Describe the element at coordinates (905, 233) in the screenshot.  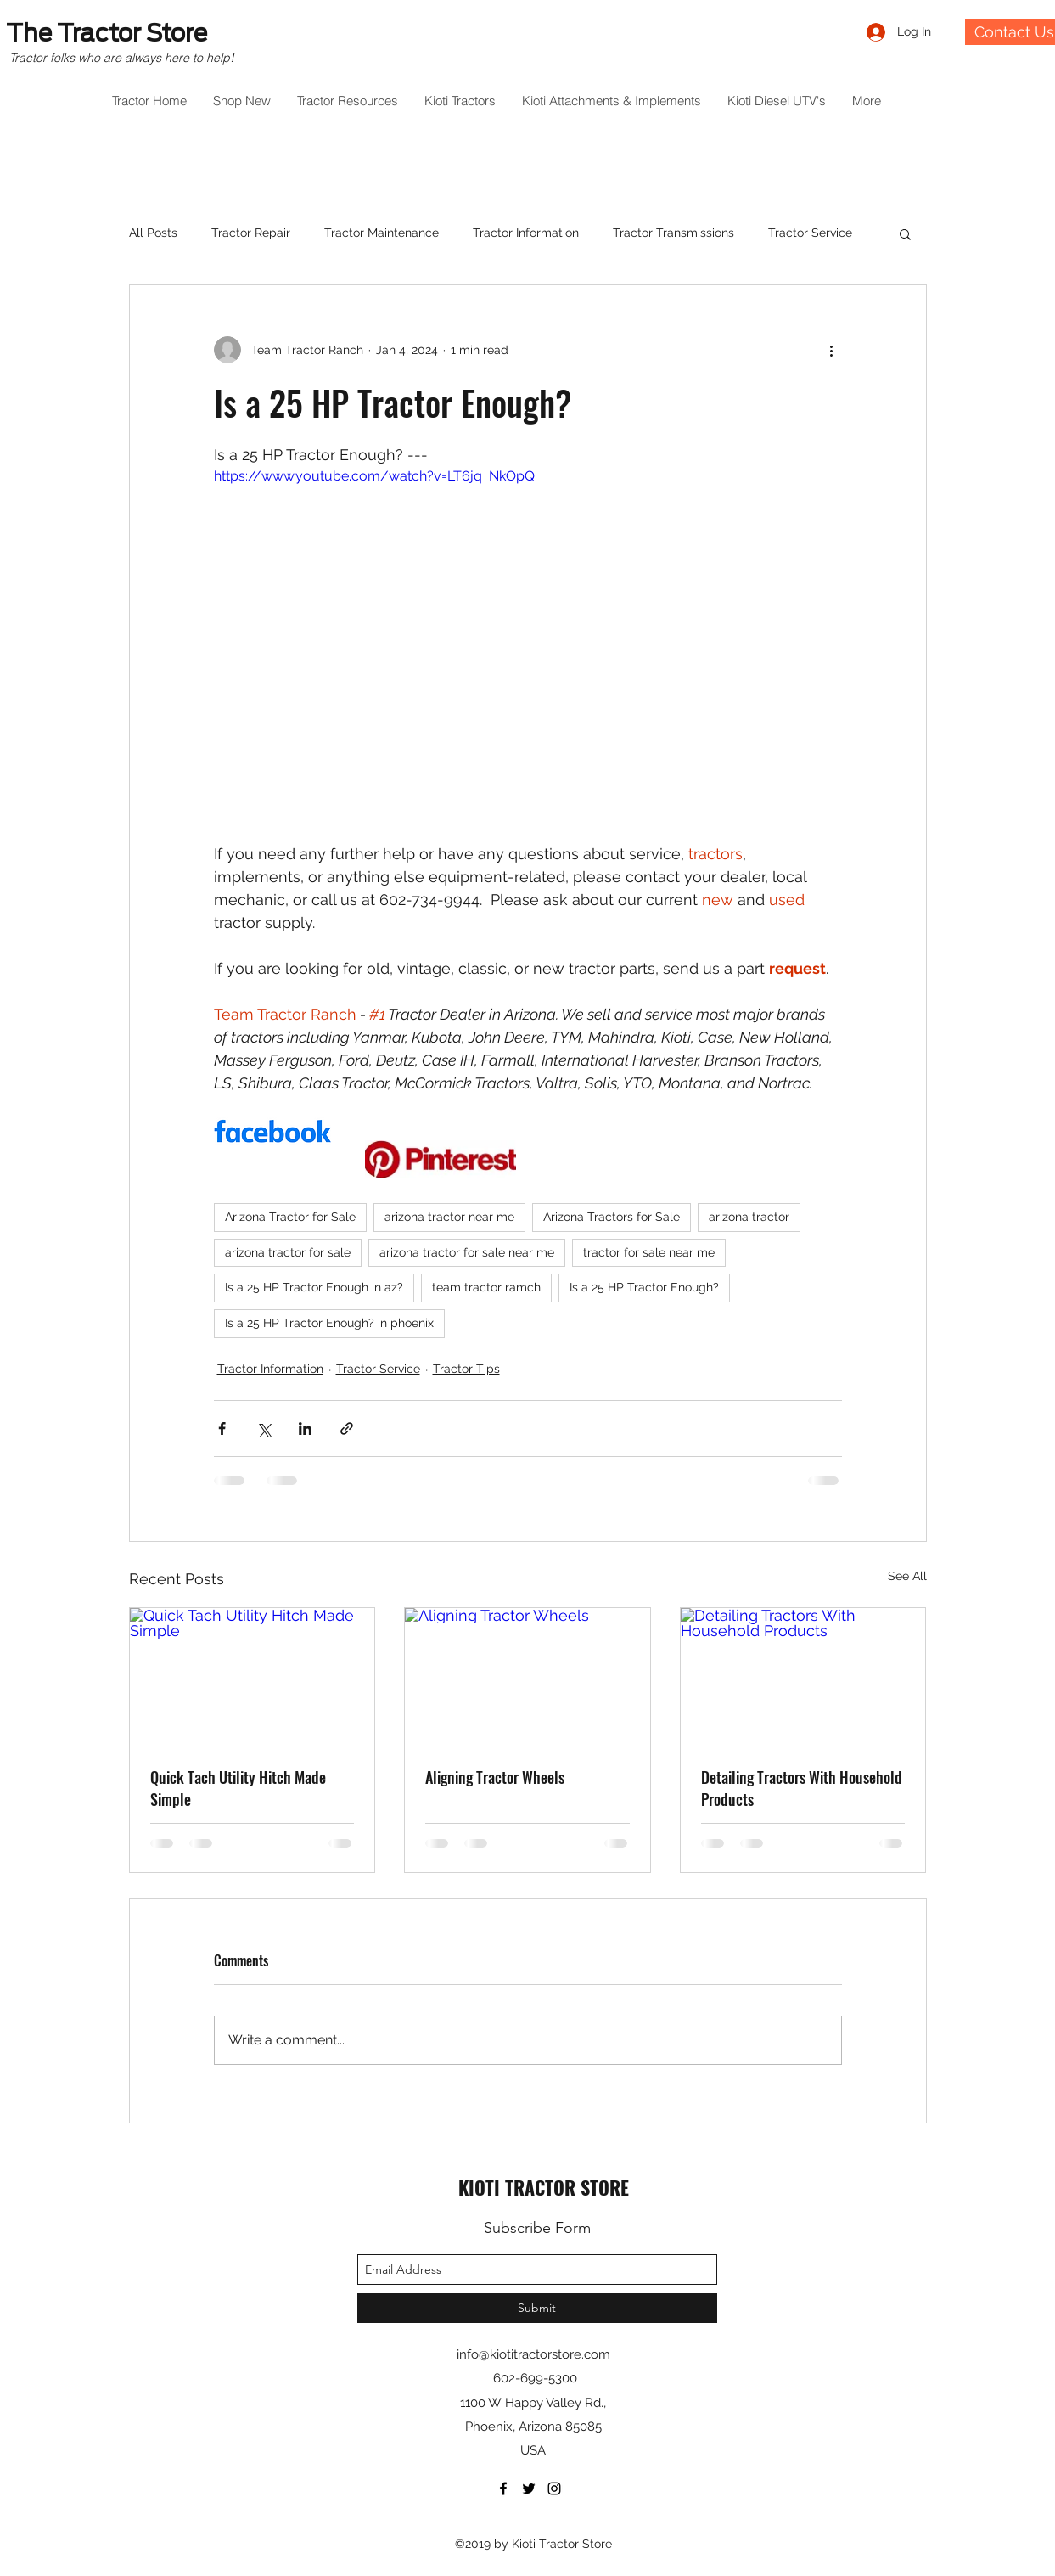
I see `[button]` at that location.